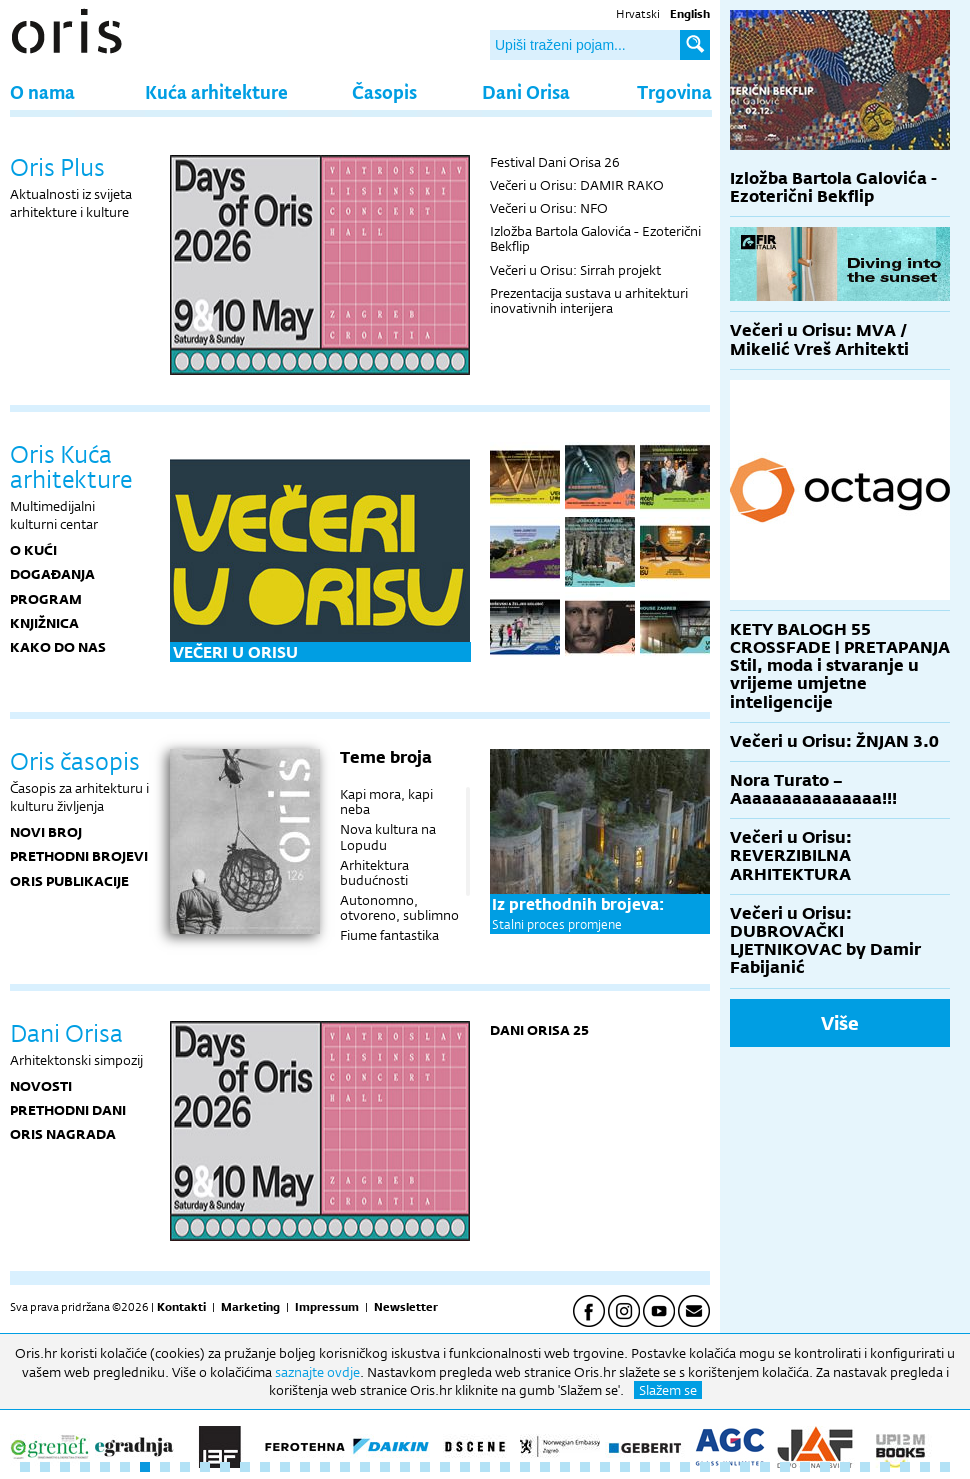  Describe the element at coordinates (674, 91) in the screenshot. I see `Trgovina` at that location.